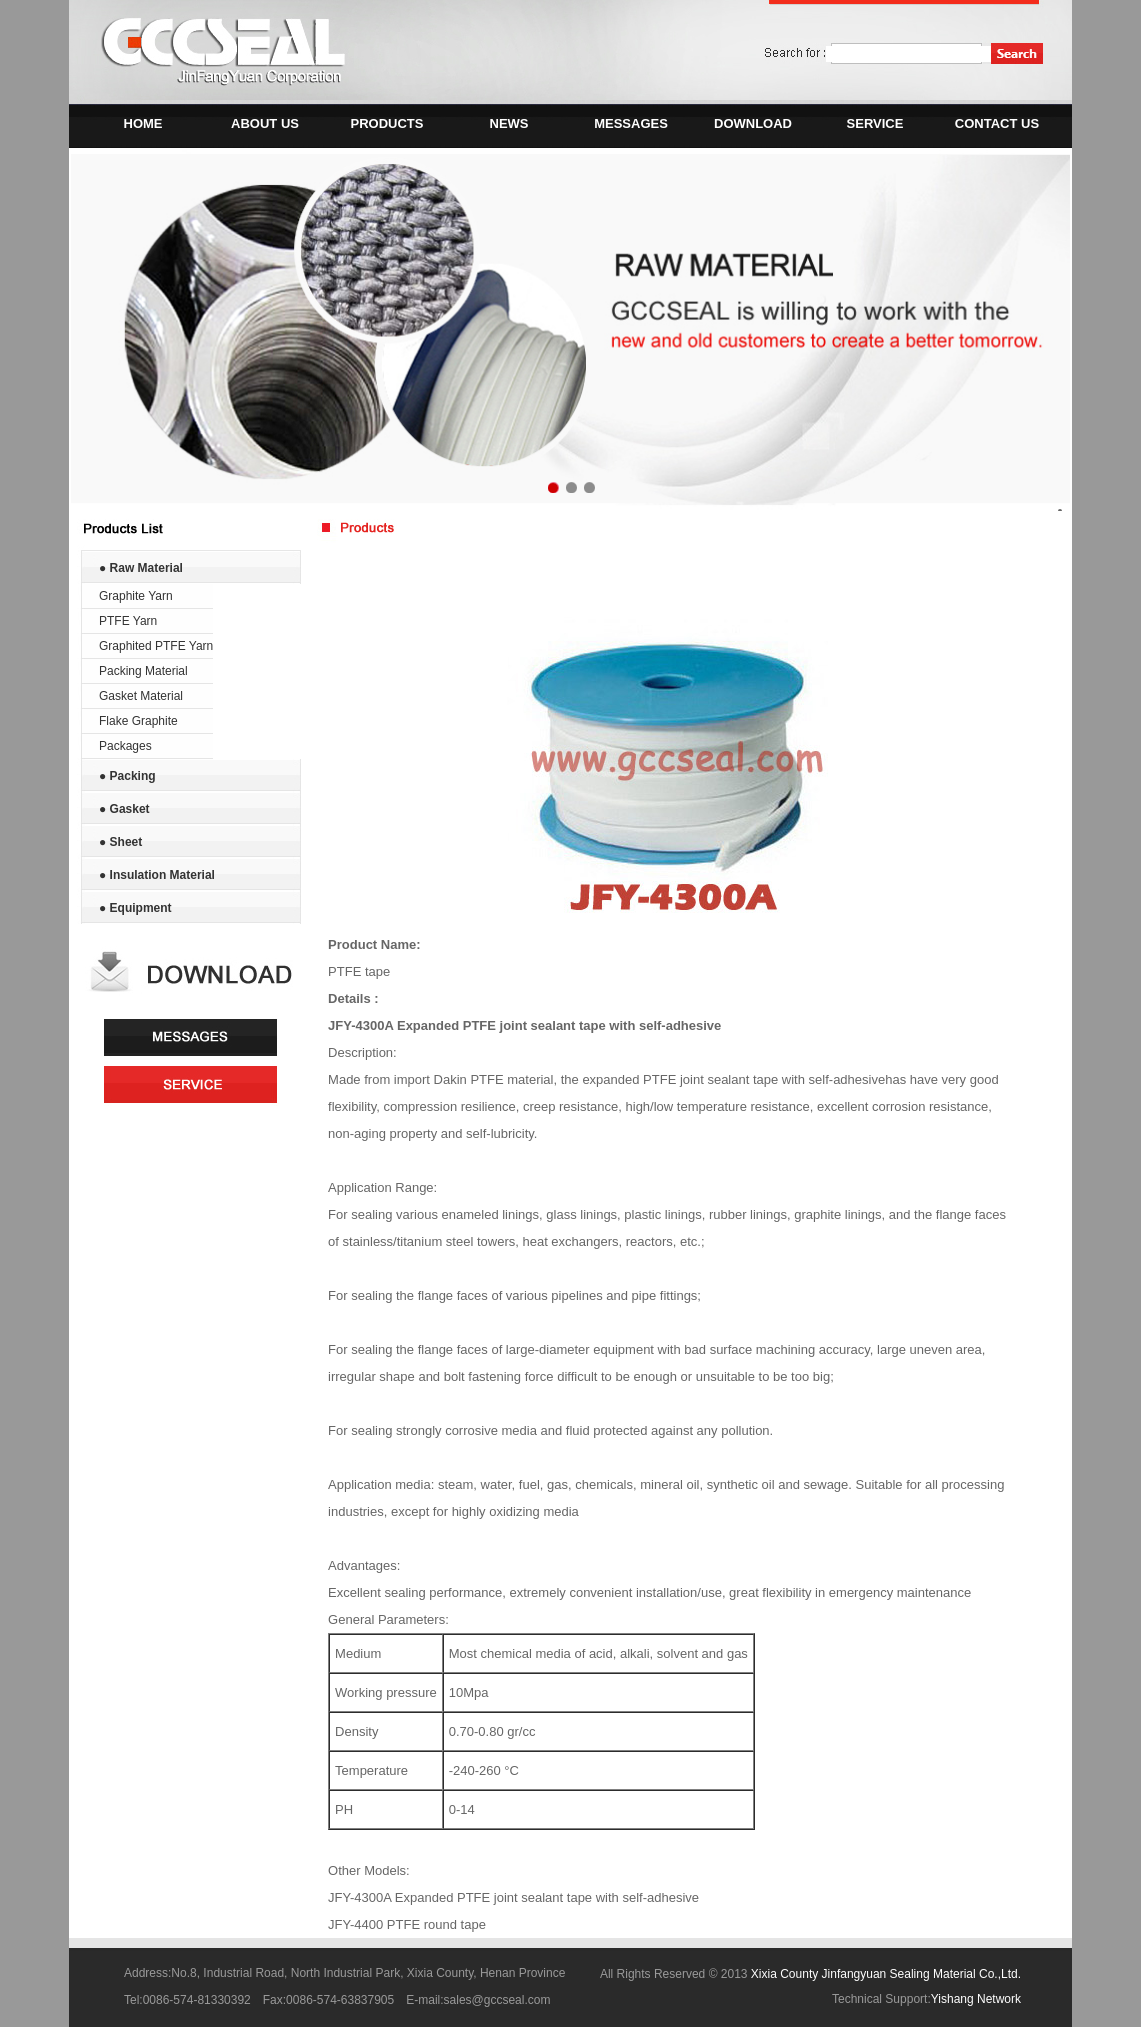  Describe the element at coordinates (387, 123) in the screenshot. I see `PRODUCTS` at that location.